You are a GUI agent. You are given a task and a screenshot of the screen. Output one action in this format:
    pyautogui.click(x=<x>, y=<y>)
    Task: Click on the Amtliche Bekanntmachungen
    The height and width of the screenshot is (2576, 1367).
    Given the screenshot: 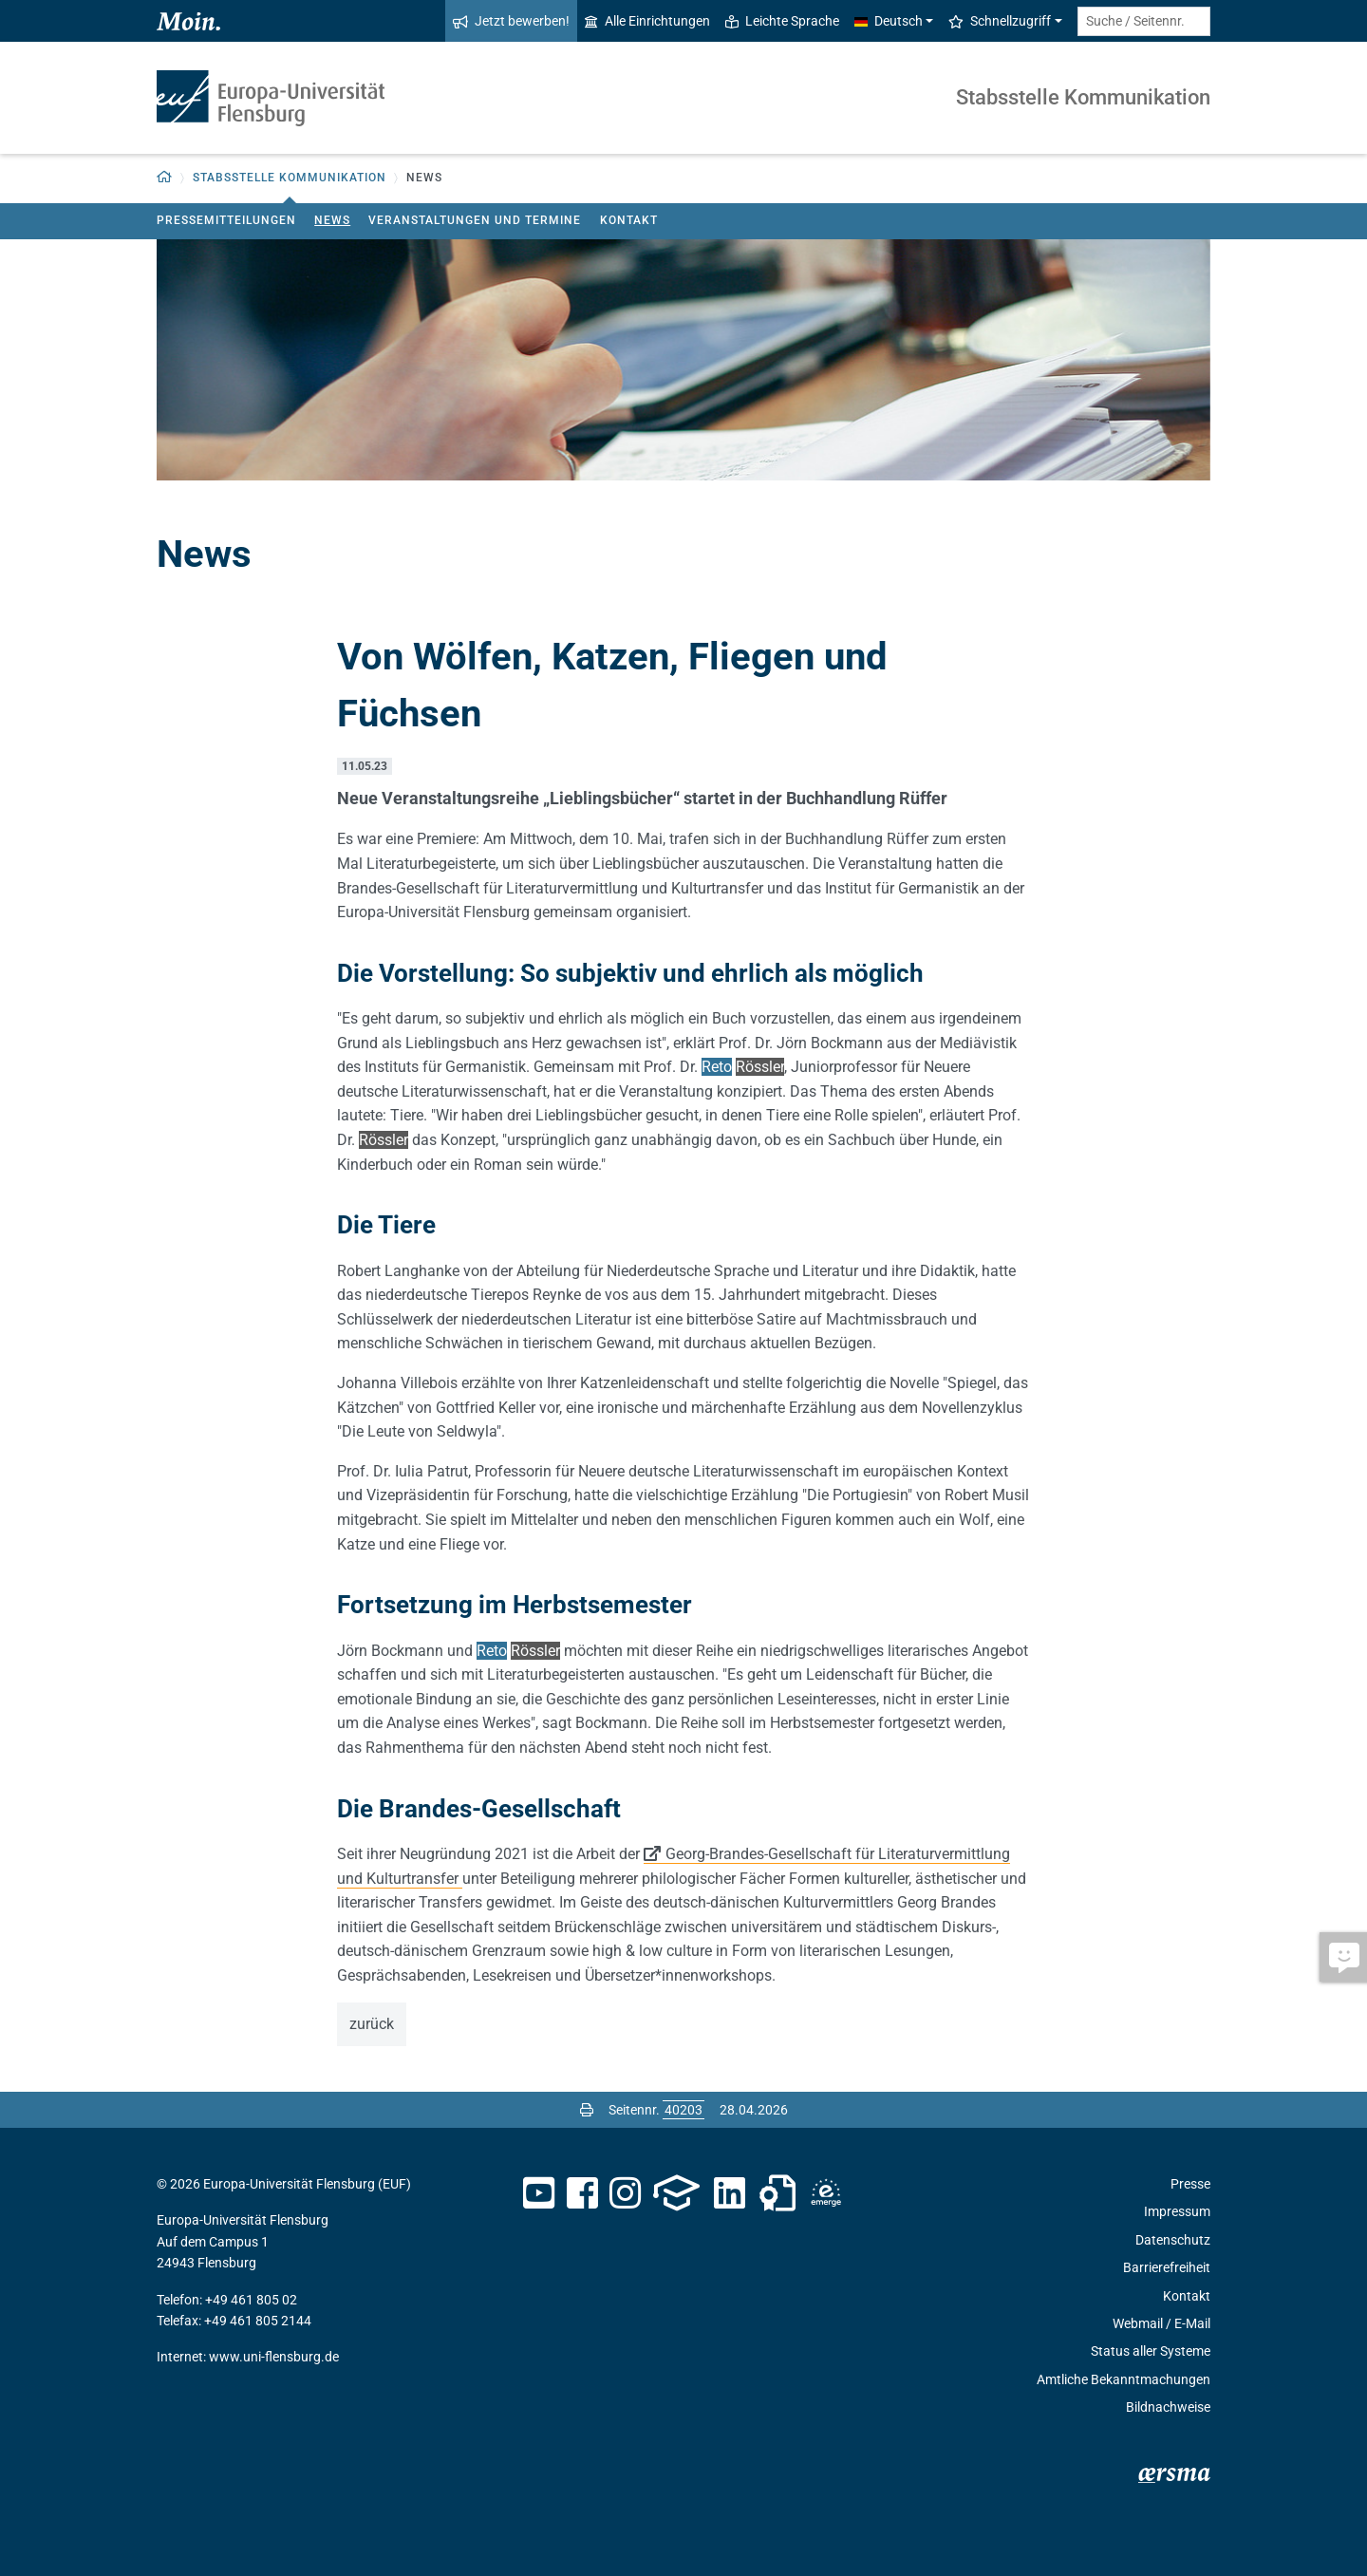 What is the action you would take?
    pyautogui.click(x=1123, y=2379)
    